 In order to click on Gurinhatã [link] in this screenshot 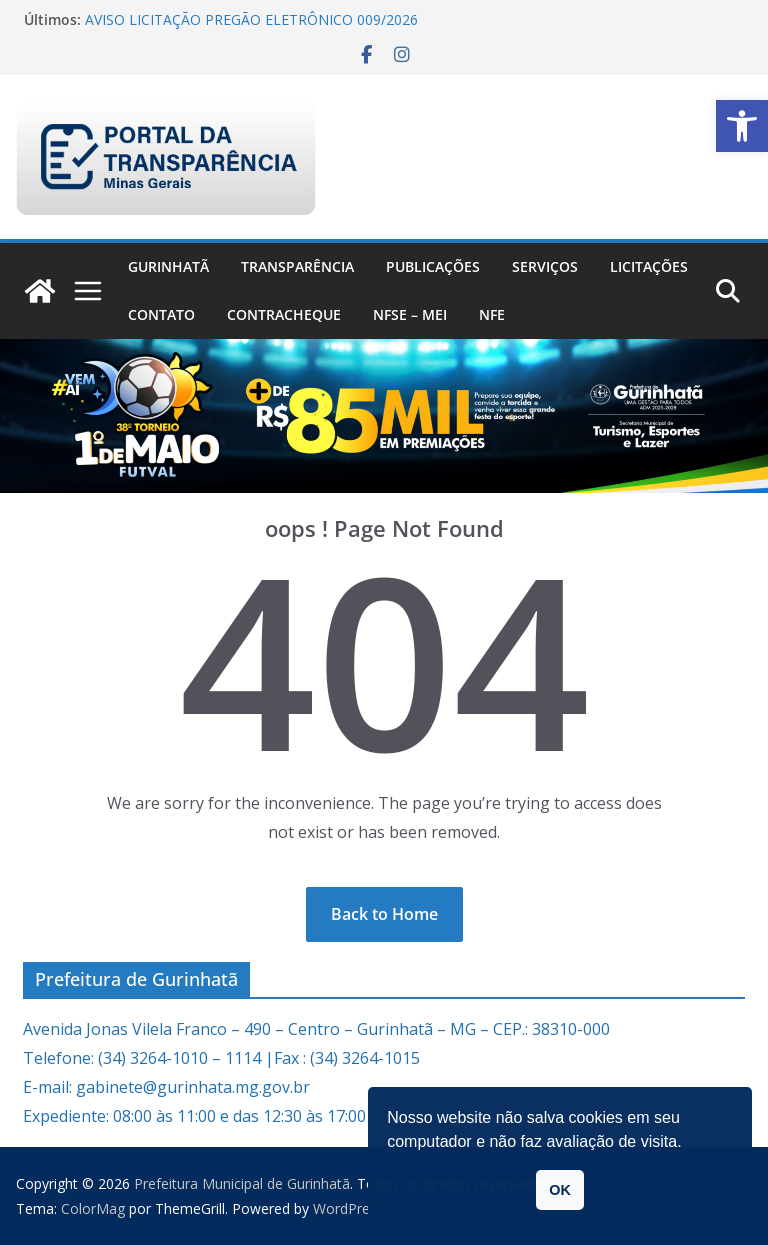, I will do `click(168, 266)`.